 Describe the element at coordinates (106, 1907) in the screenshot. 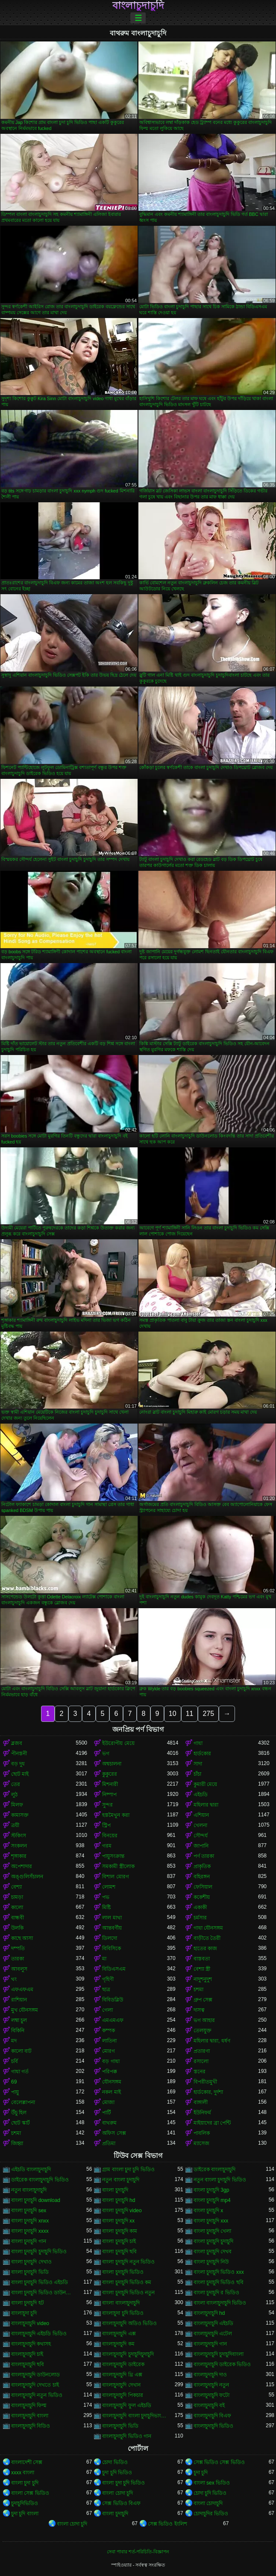

I see `মিষ্টি` at that location.